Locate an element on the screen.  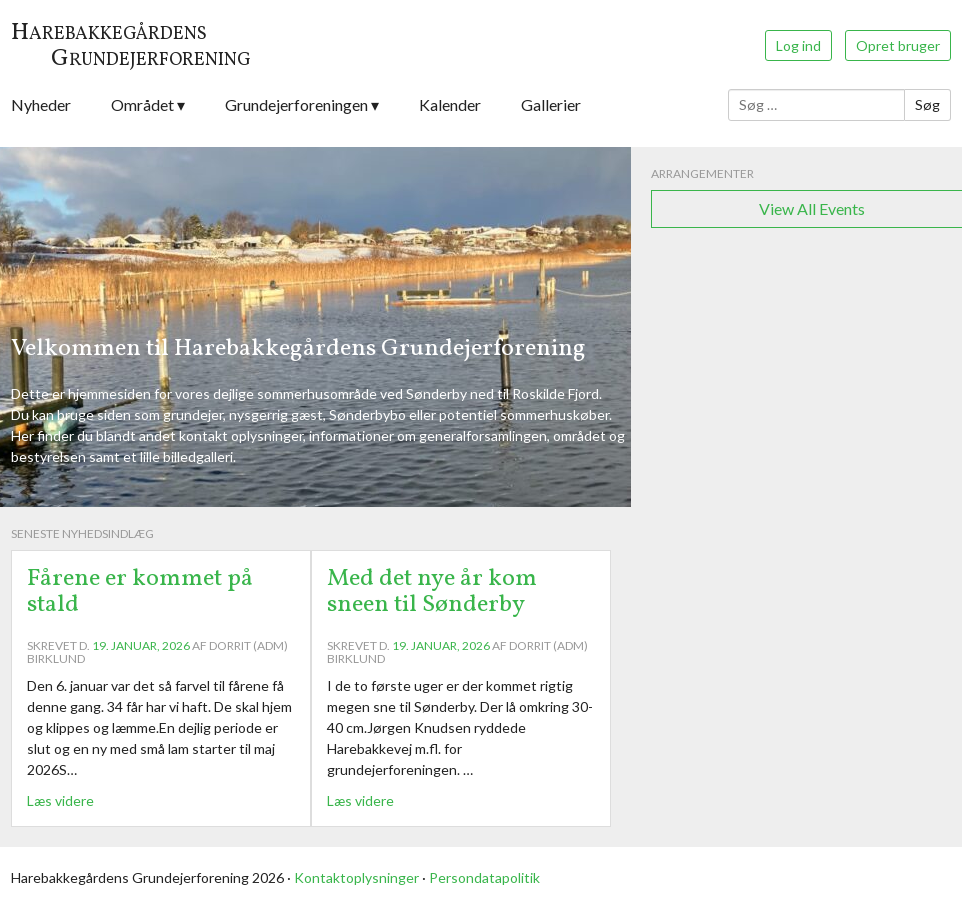
Kalender is located at coordinates (450, 104).